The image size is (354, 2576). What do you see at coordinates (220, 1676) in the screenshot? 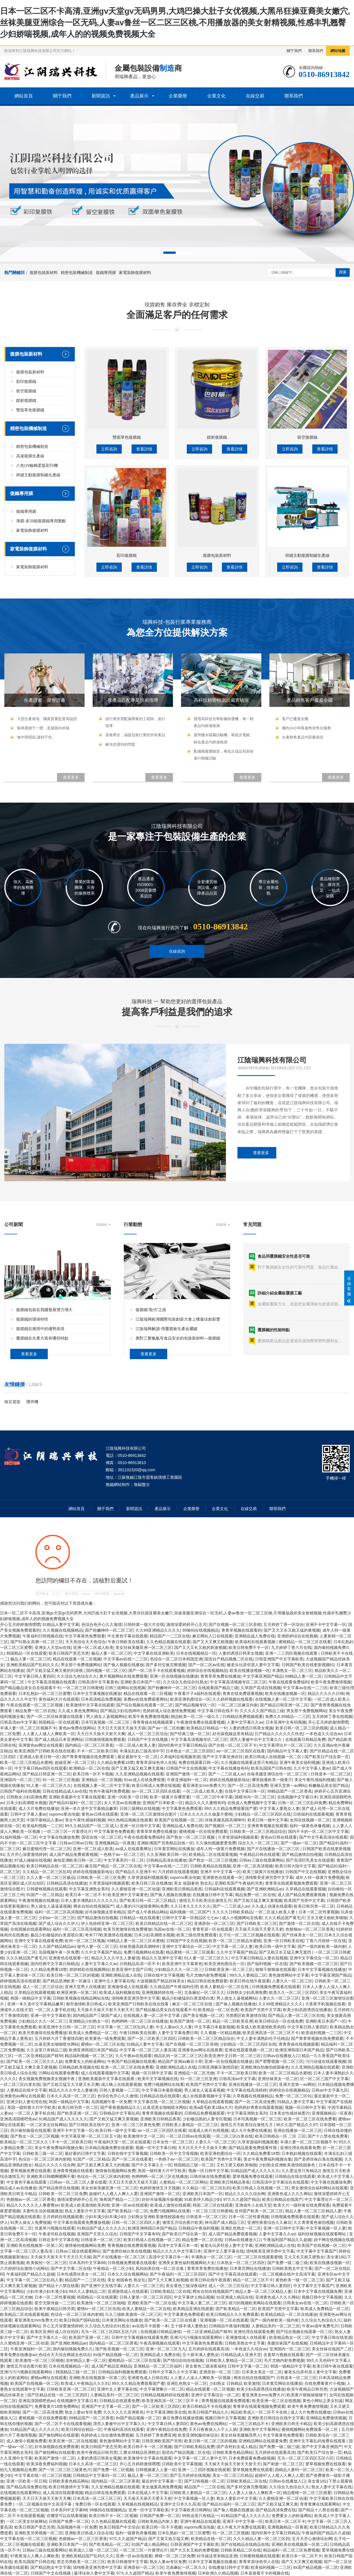
I see `青青草草免费在线播放` at bounding box center [220, 1676].